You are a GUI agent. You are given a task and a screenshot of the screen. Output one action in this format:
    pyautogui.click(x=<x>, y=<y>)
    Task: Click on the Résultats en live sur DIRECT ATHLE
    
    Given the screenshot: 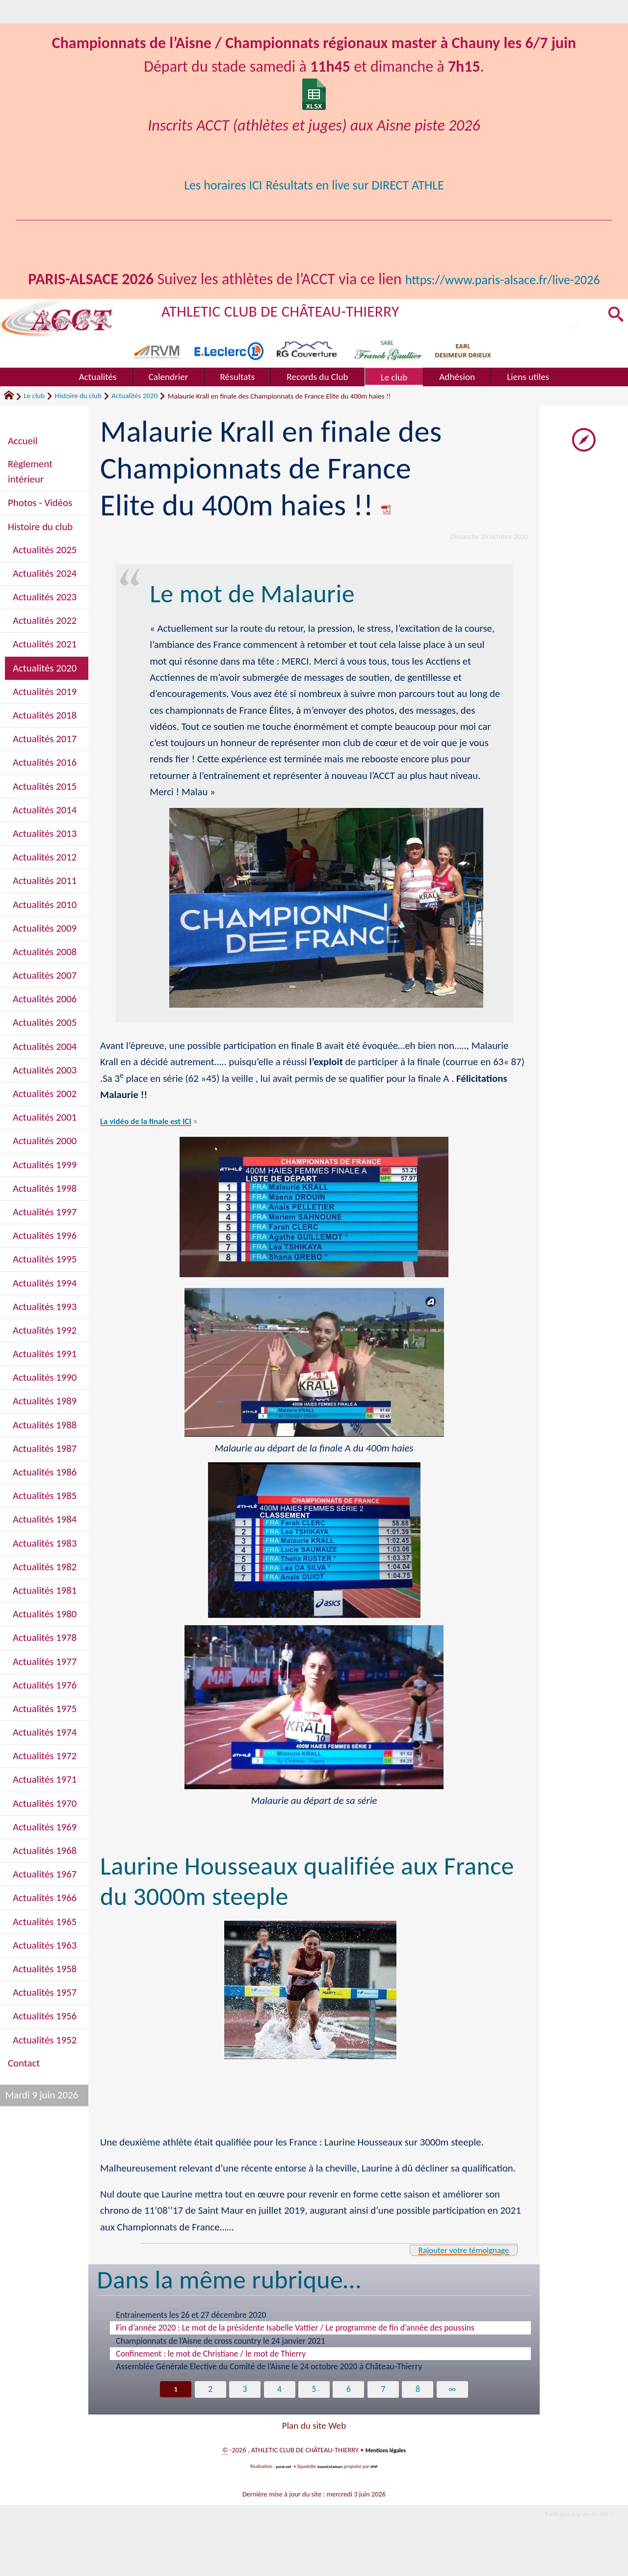 What is the action you would take?
    pyautogui.click(x=363, y=184)
    